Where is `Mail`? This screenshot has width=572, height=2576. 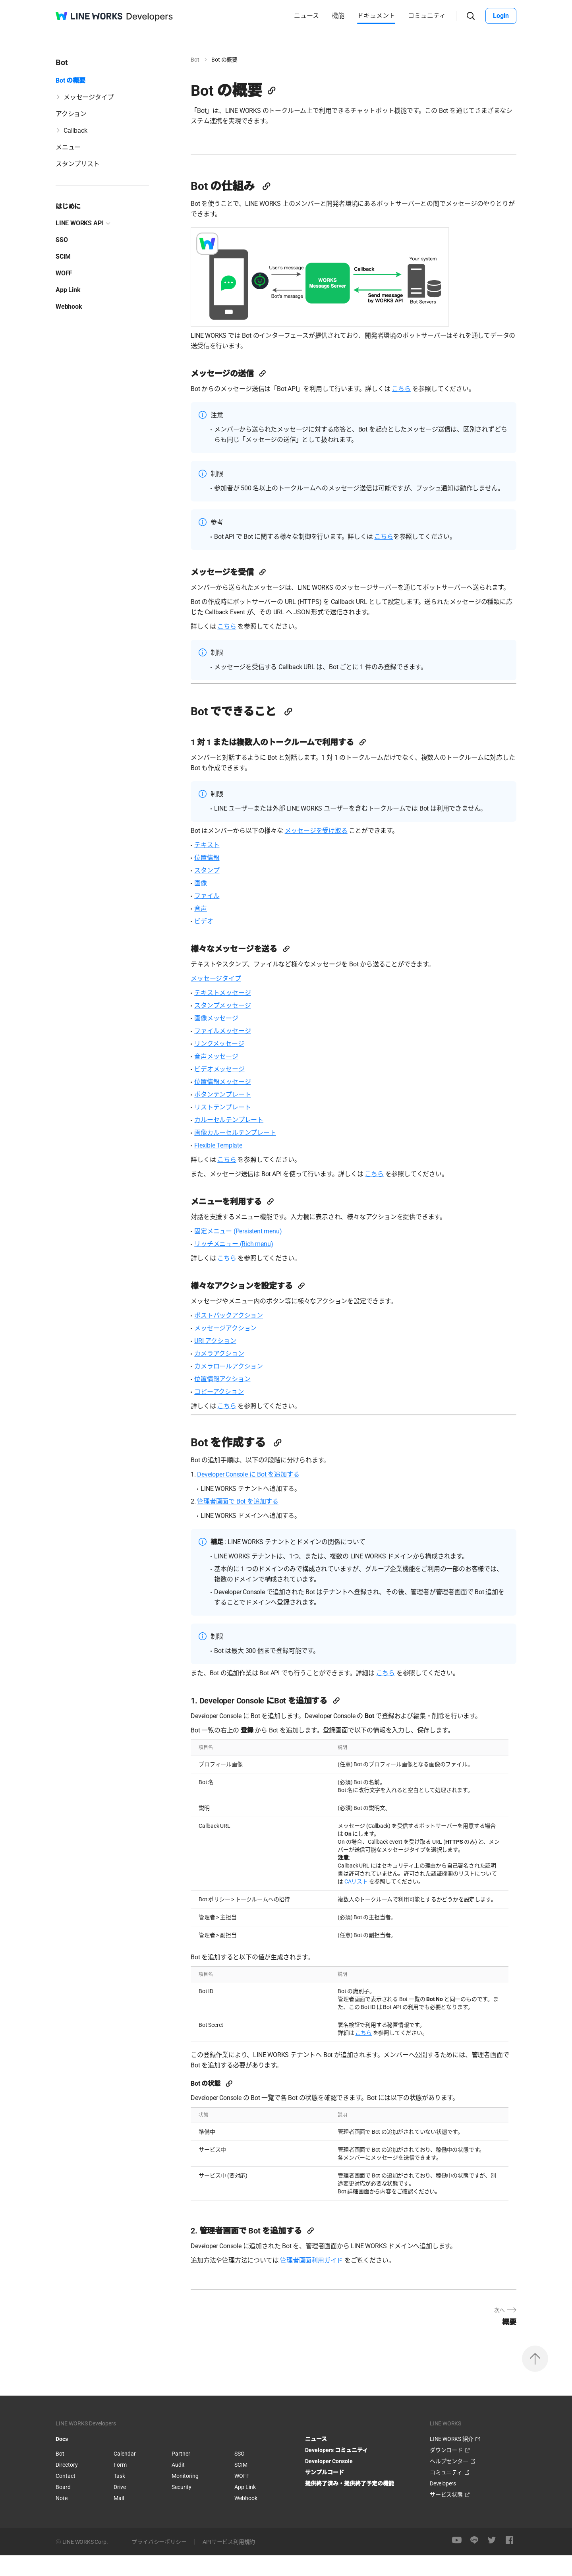 Mail is located at coordinates (119, 2519).